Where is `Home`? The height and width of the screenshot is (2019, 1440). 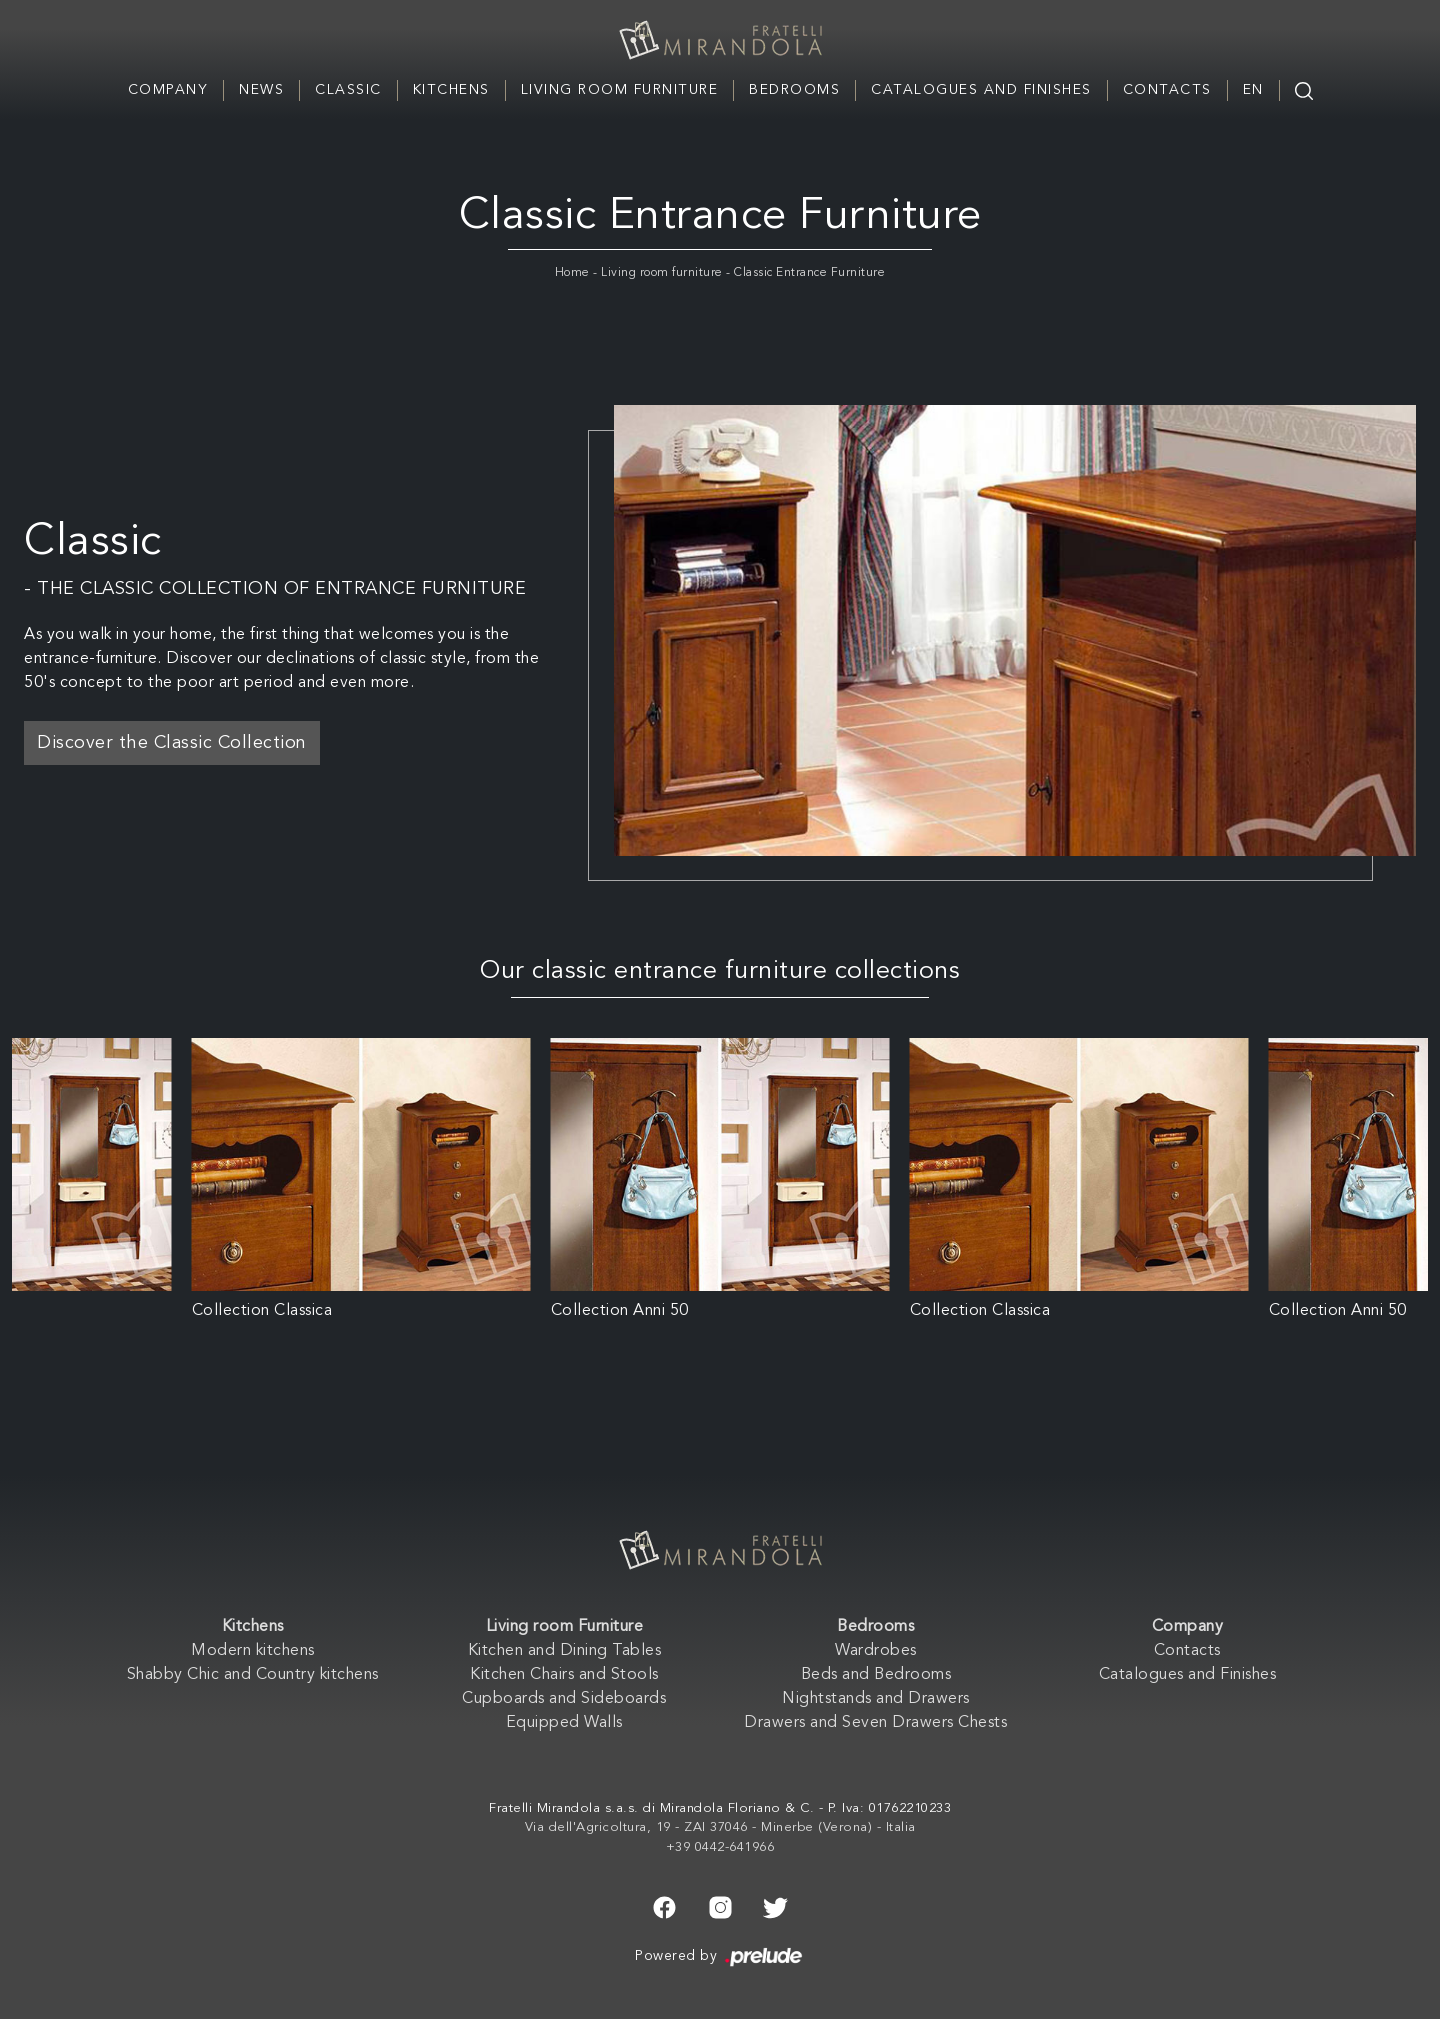
Home is located at coordinates (572, 273).